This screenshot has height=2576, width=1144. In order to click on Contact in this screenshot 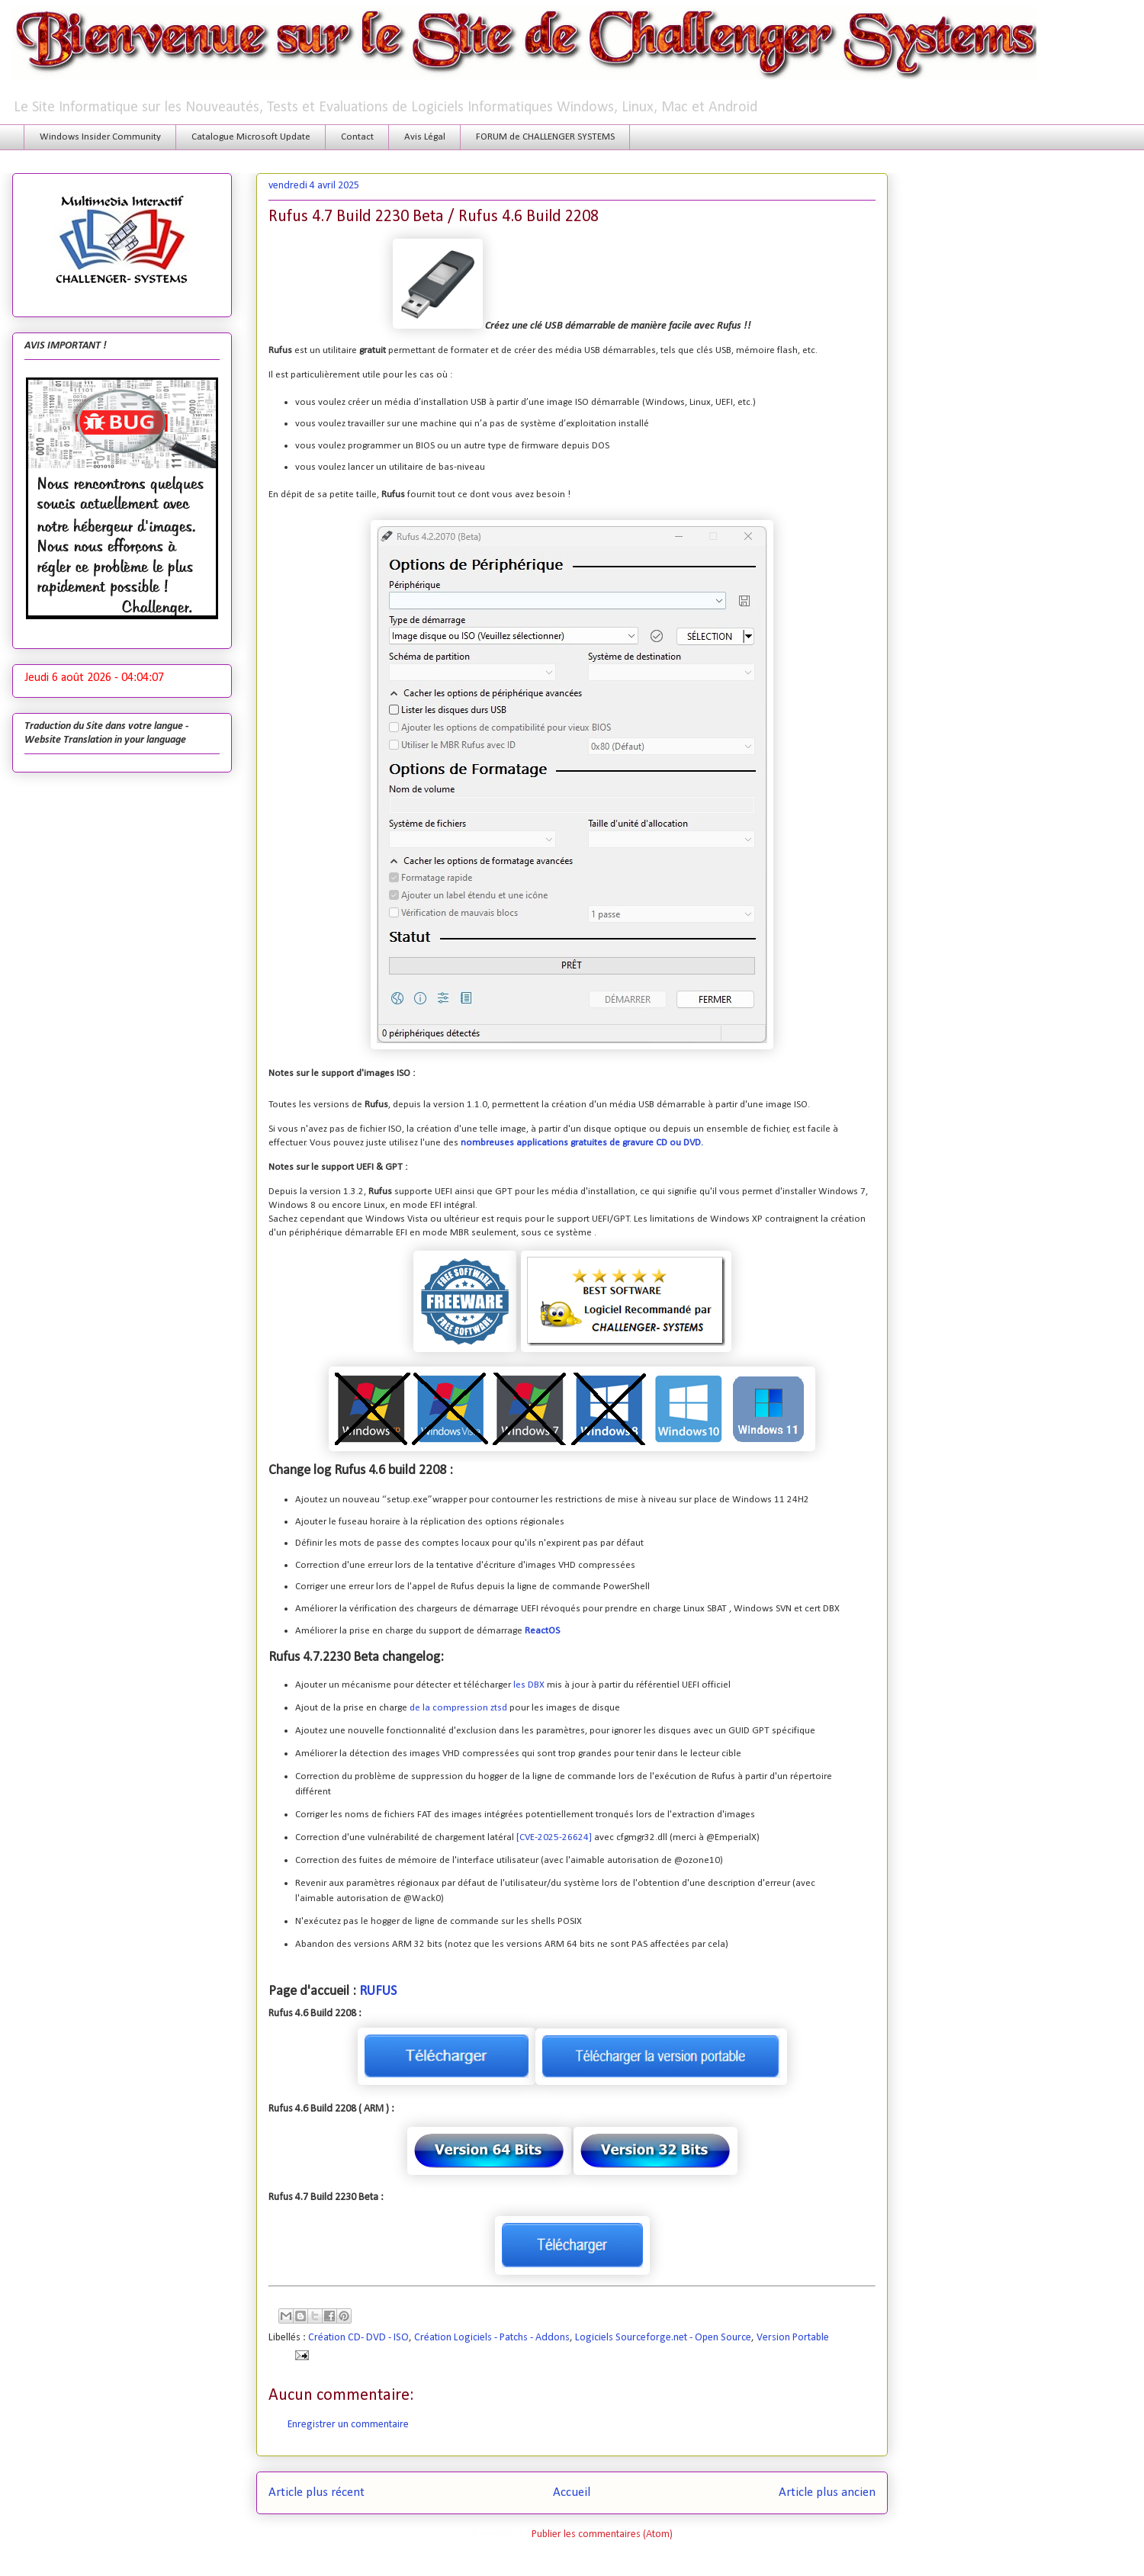, I will do `click(357, 137)`.